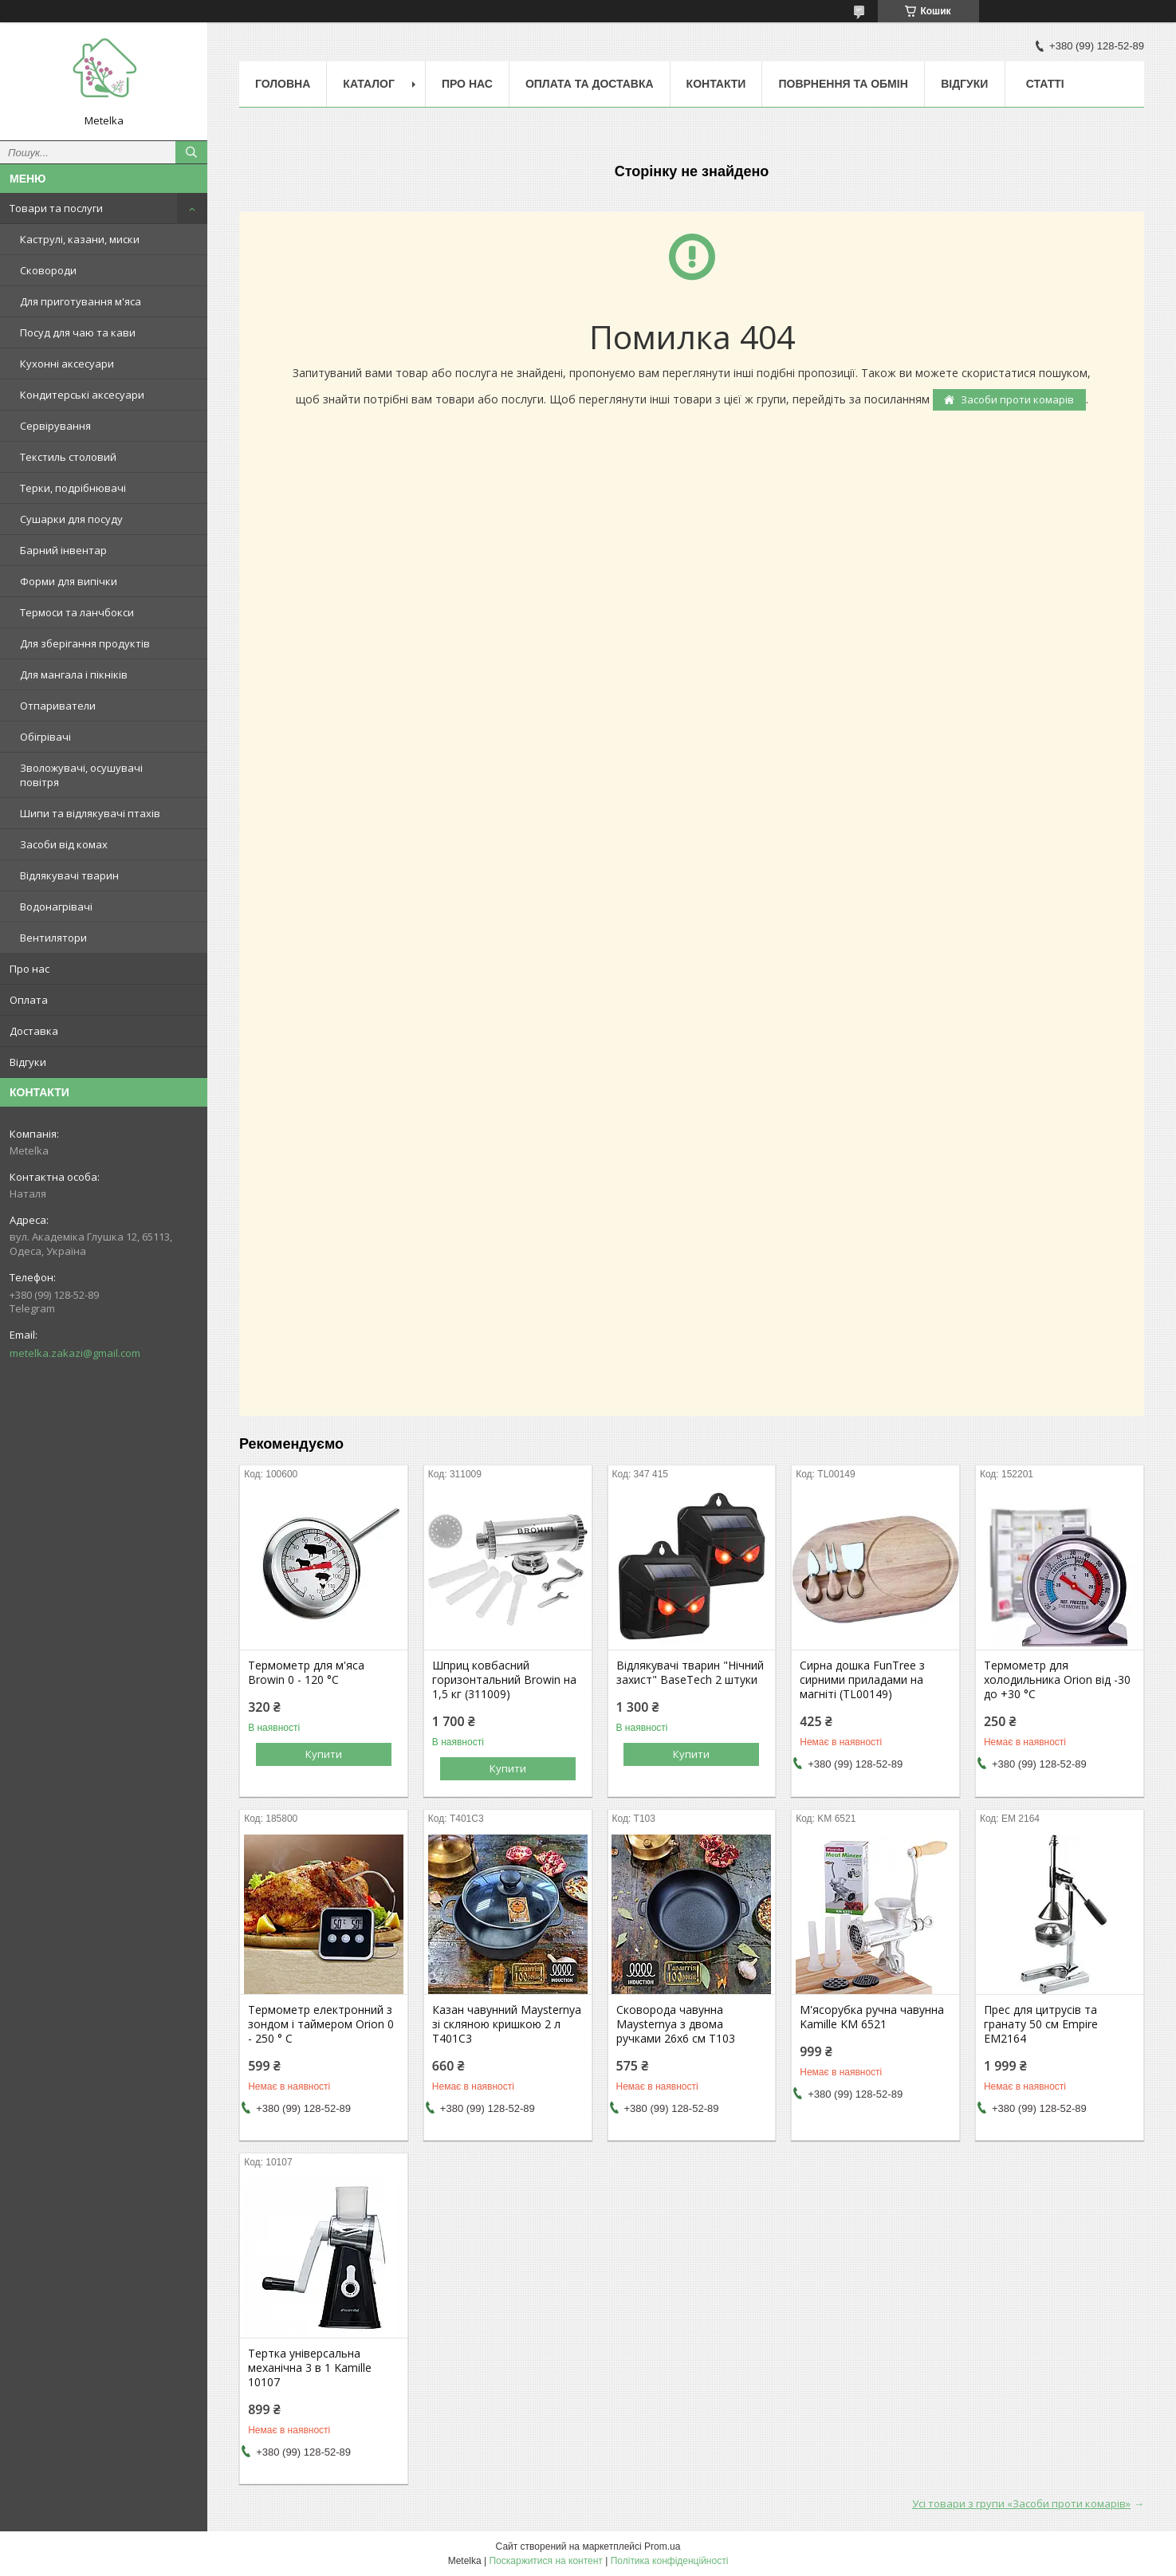 The image size is (1176, 2576). Describe the element at coordinates (56, 906) in the screenshot. I see `Водонагрівачі` at that location.